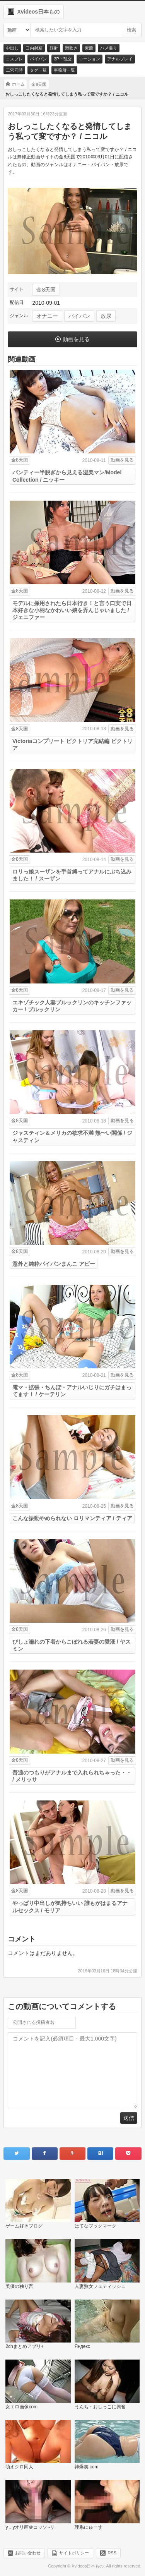 This screenshot has height=2576, width=145. Describe the element at coordinates (14, 59) in the screenshot. I see `コスプレ` at that location.